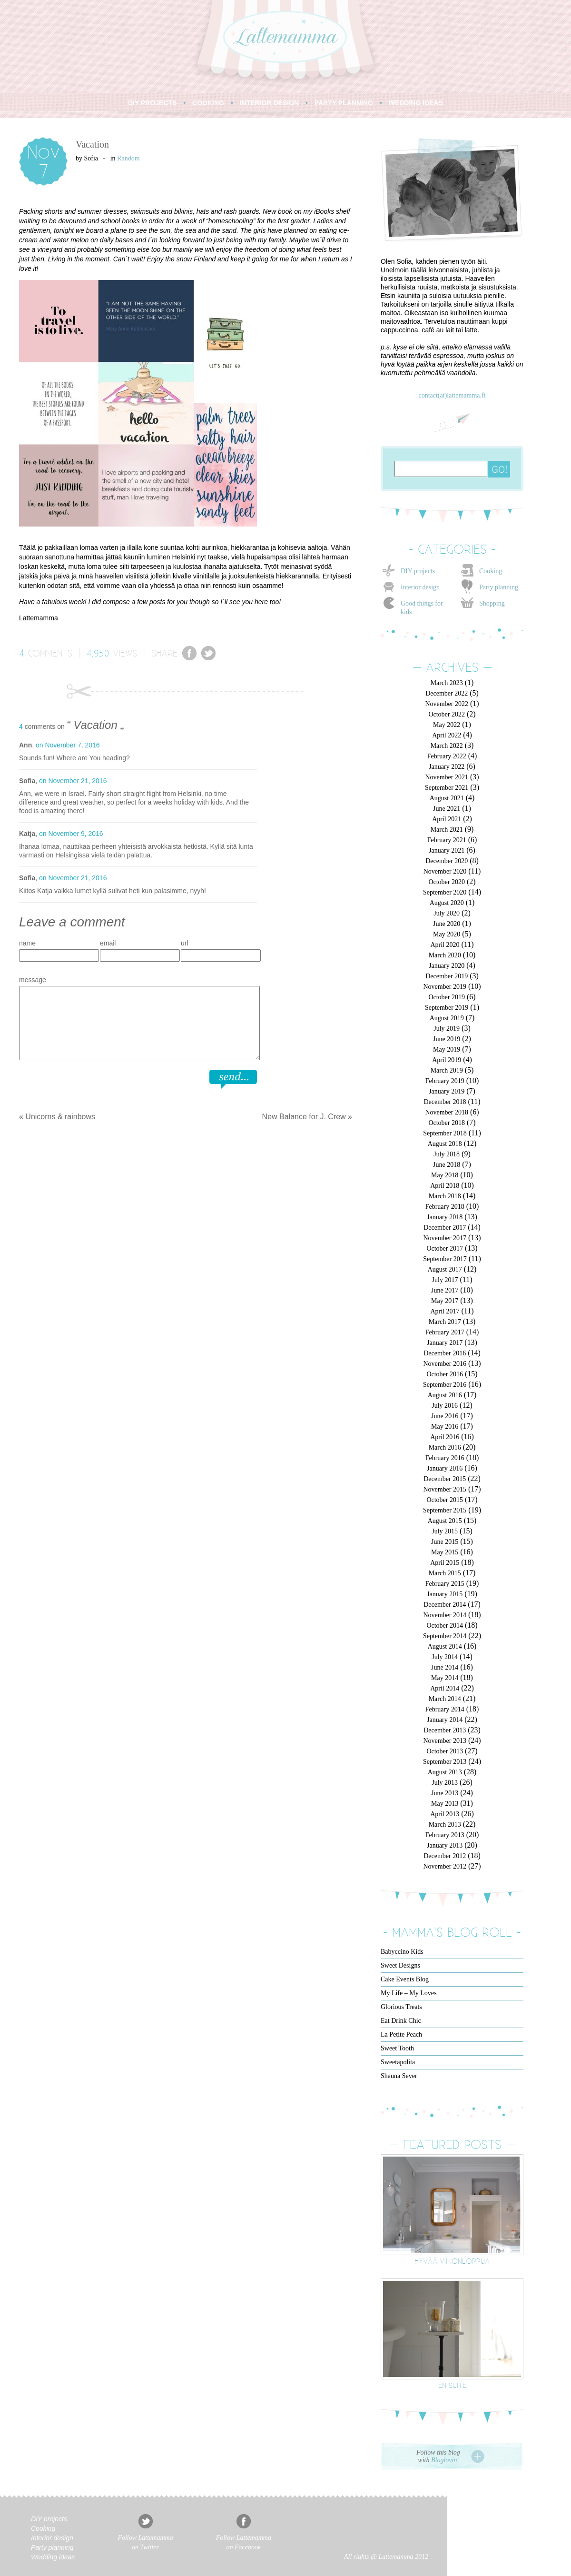 Image resolution: width=571 pixels, height=2576 pixels. I want to click on Cake Events Blog, so click(405, 1979).